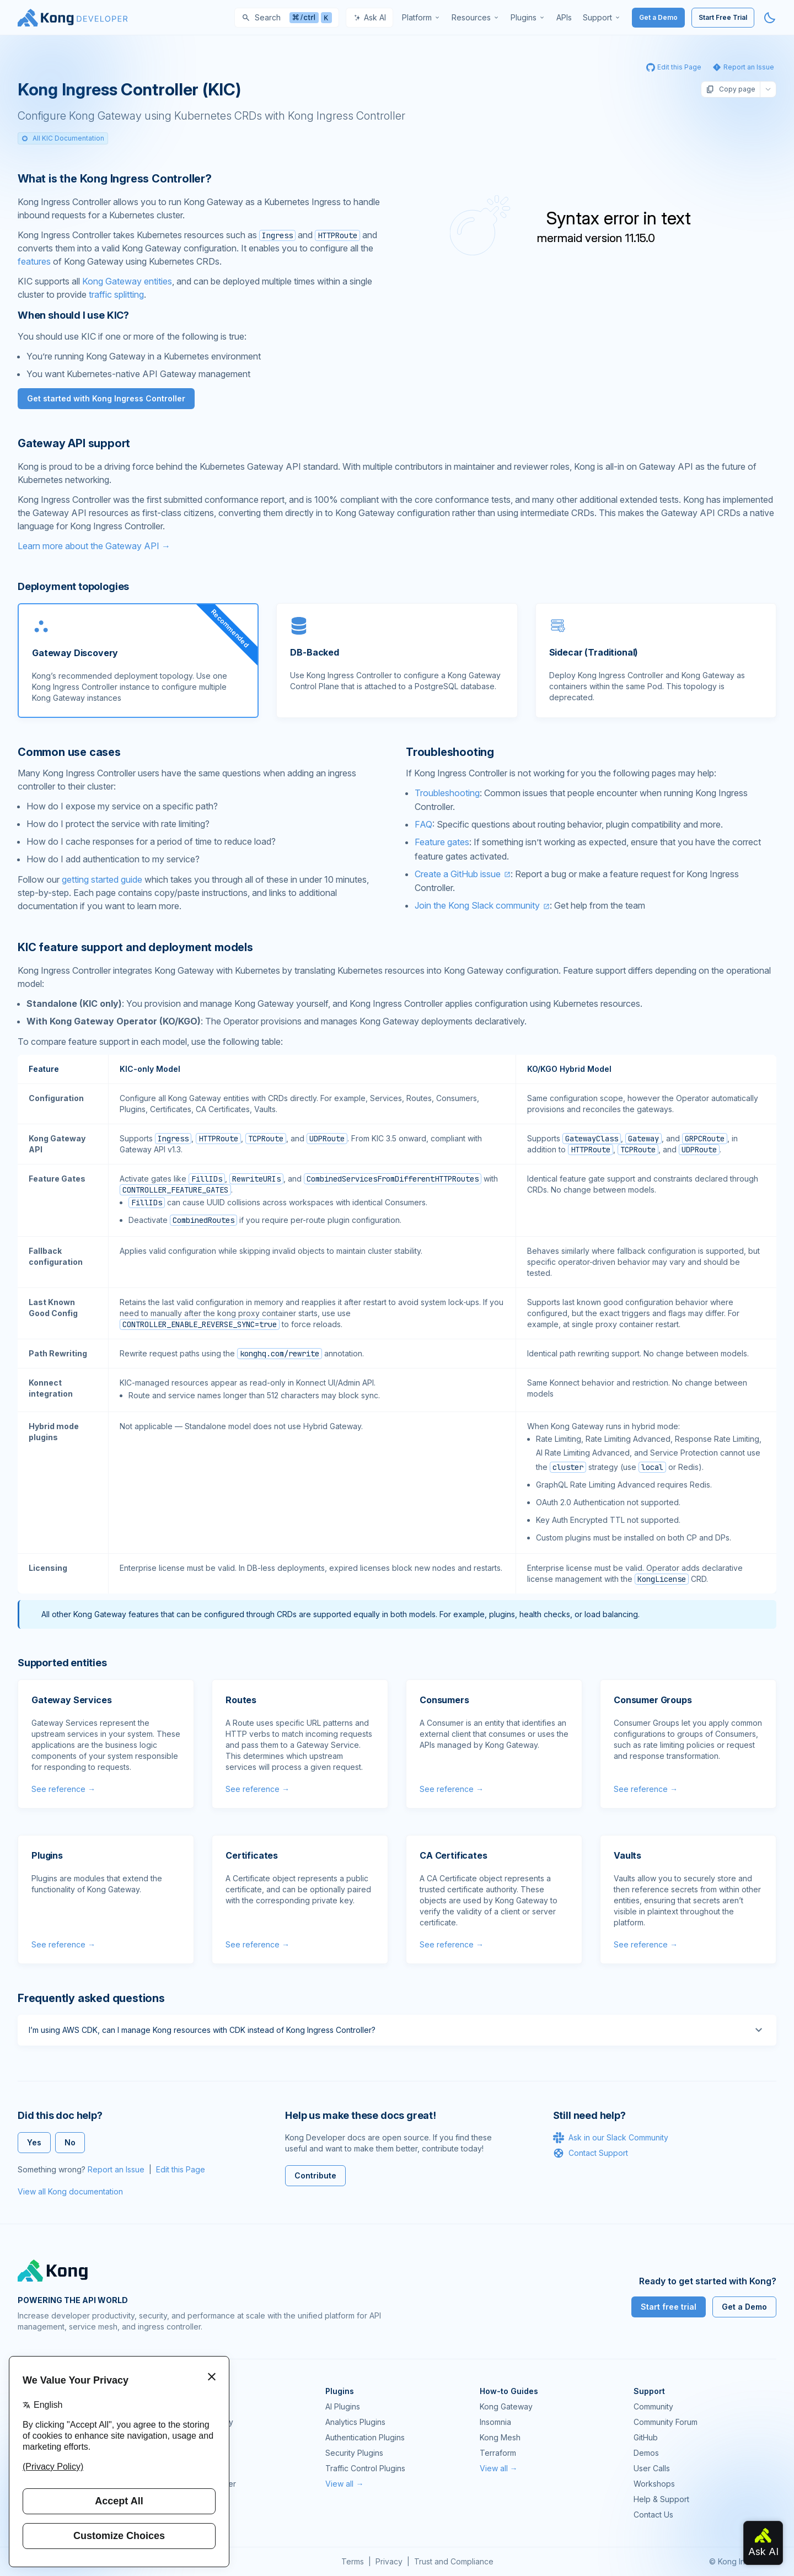 This screenshot has height=2576, width=794. I want to click on Supported entities [Anchor], so click(62, 1662).